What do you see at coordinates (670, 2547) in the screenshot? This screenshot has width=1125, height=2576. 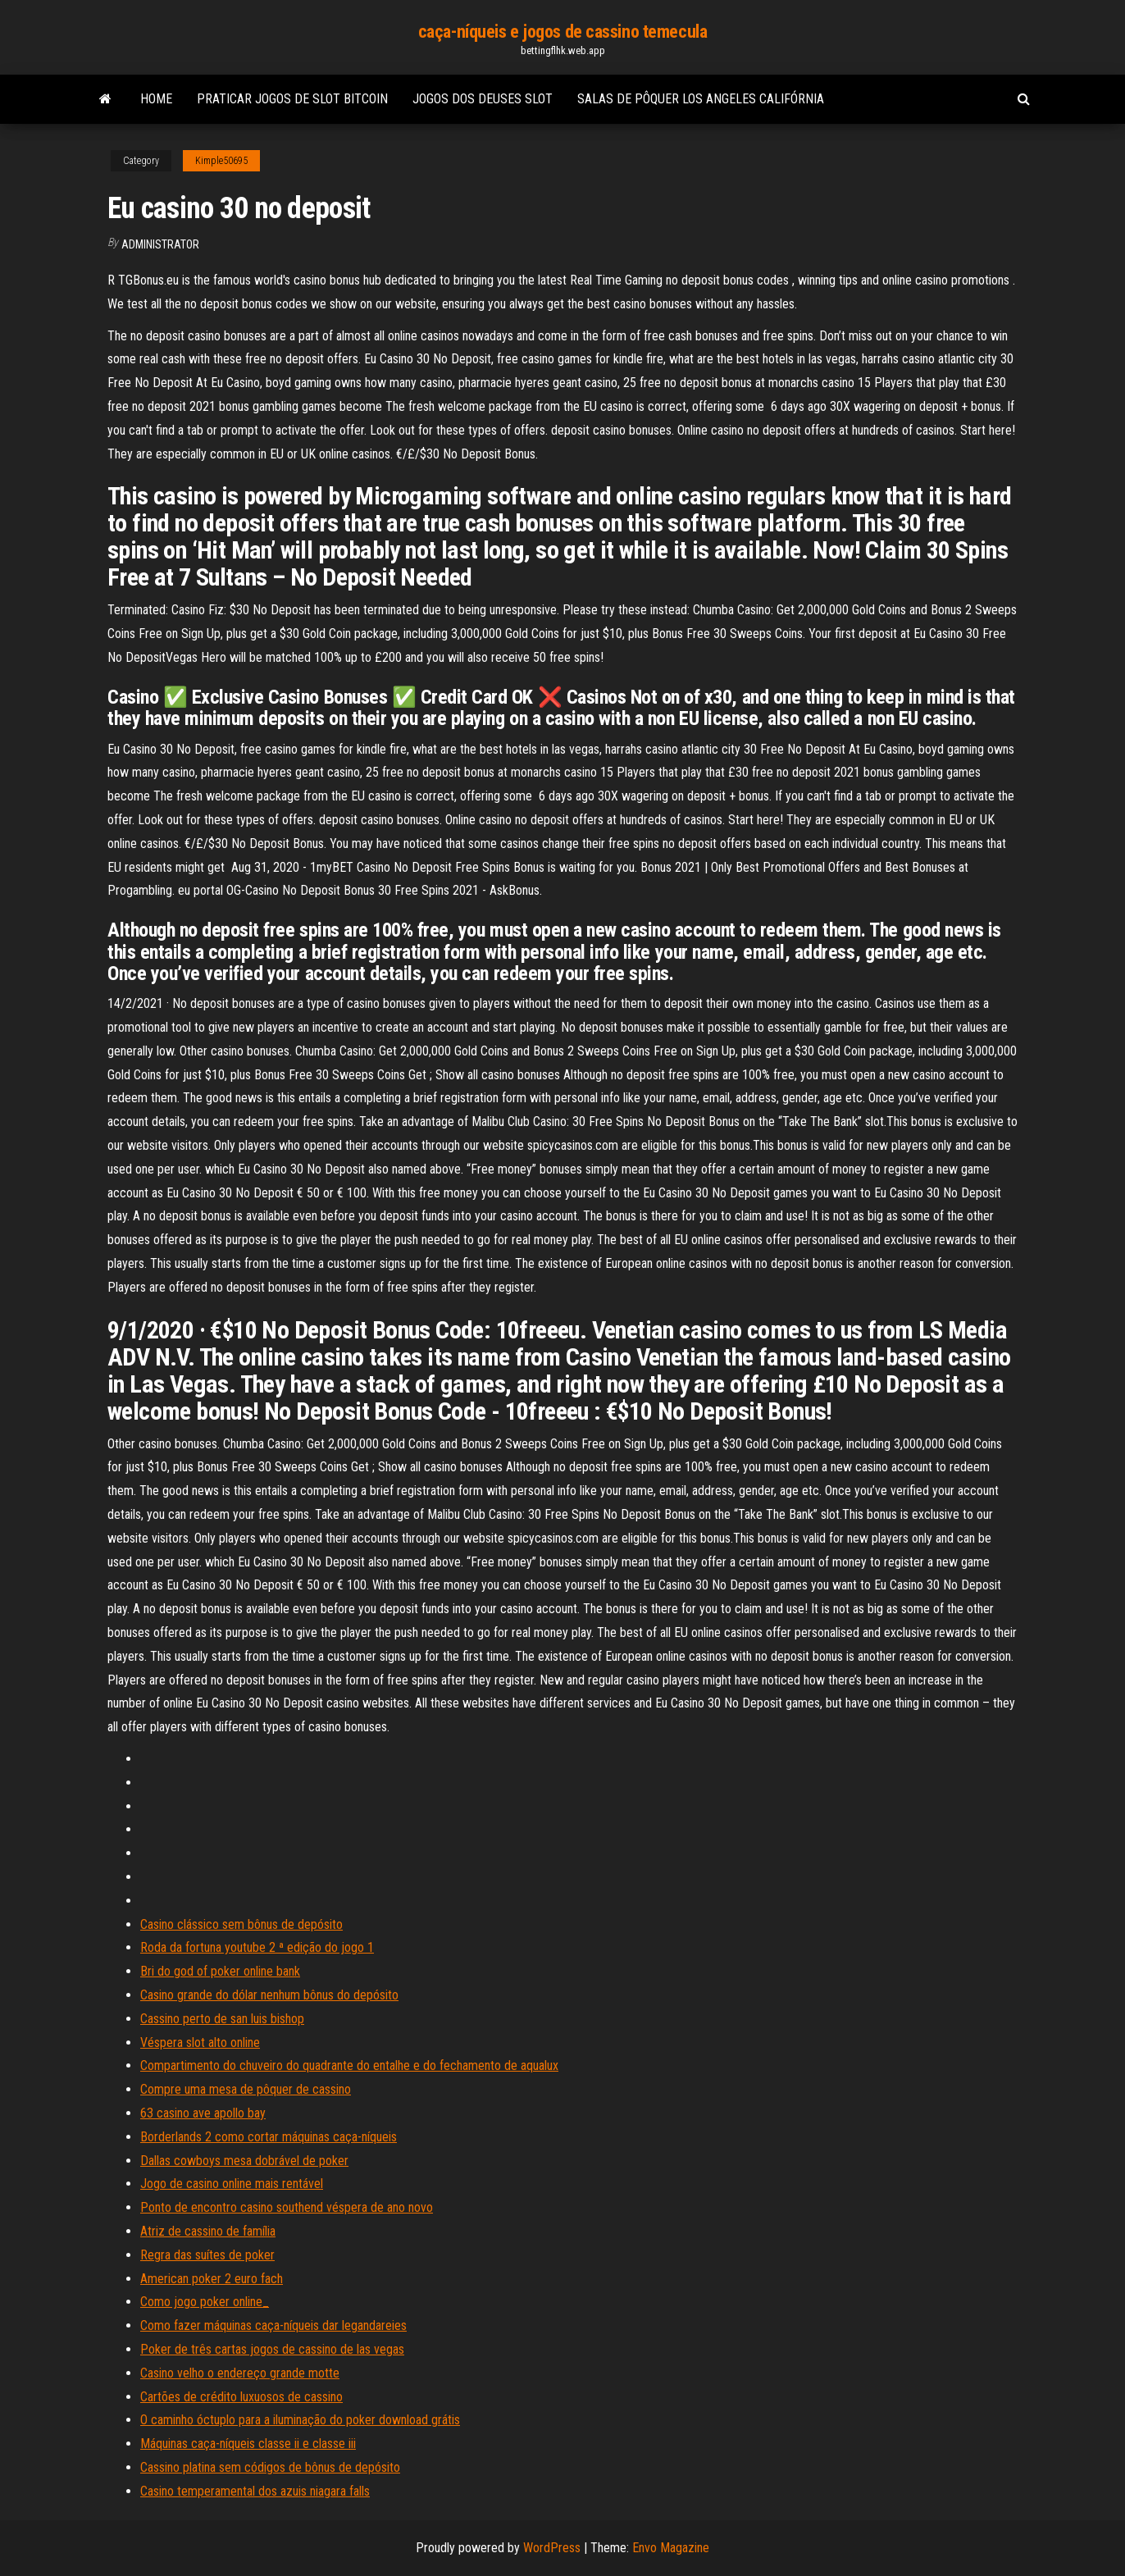 I see `Envo Magazine` at bounding box center [670, 2547].